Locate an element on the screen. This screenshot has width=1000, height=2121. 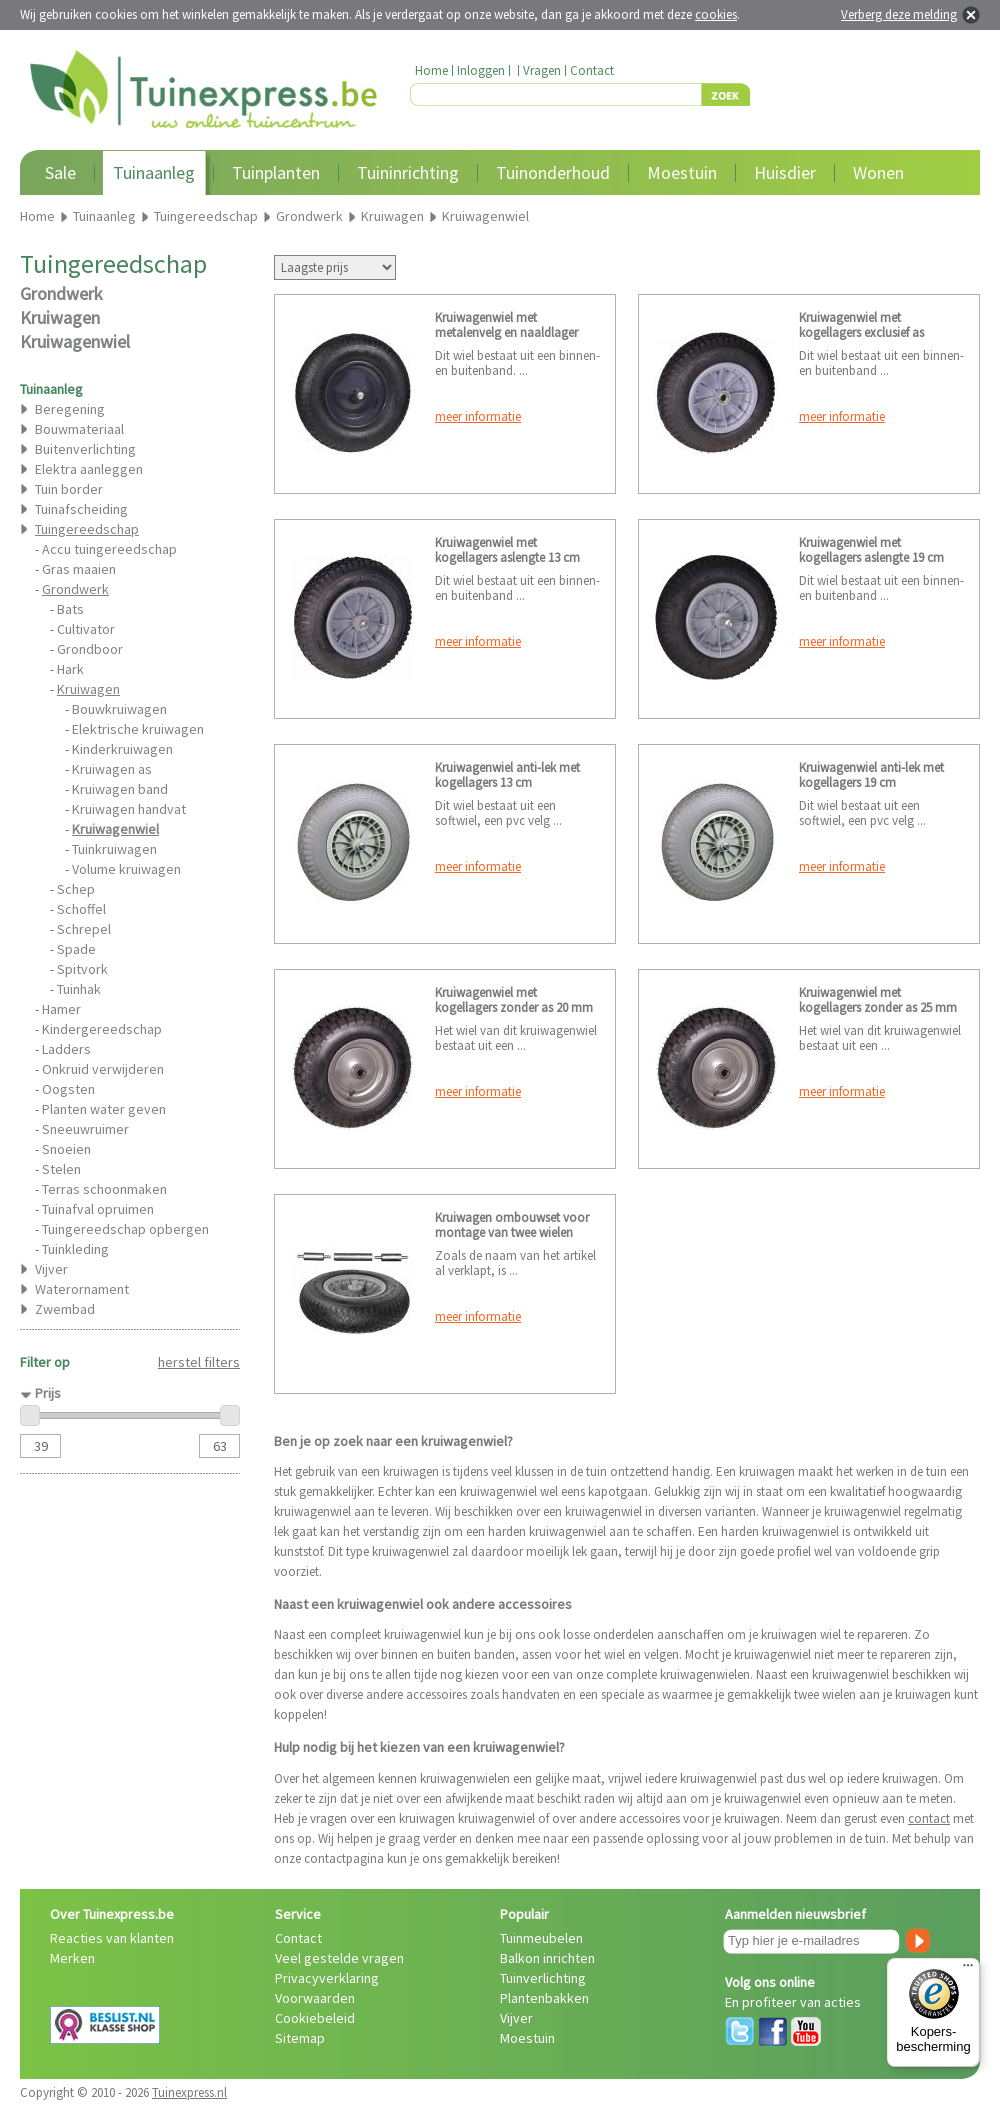
Bouwkruiwagen is located at coordinates (119, 709).